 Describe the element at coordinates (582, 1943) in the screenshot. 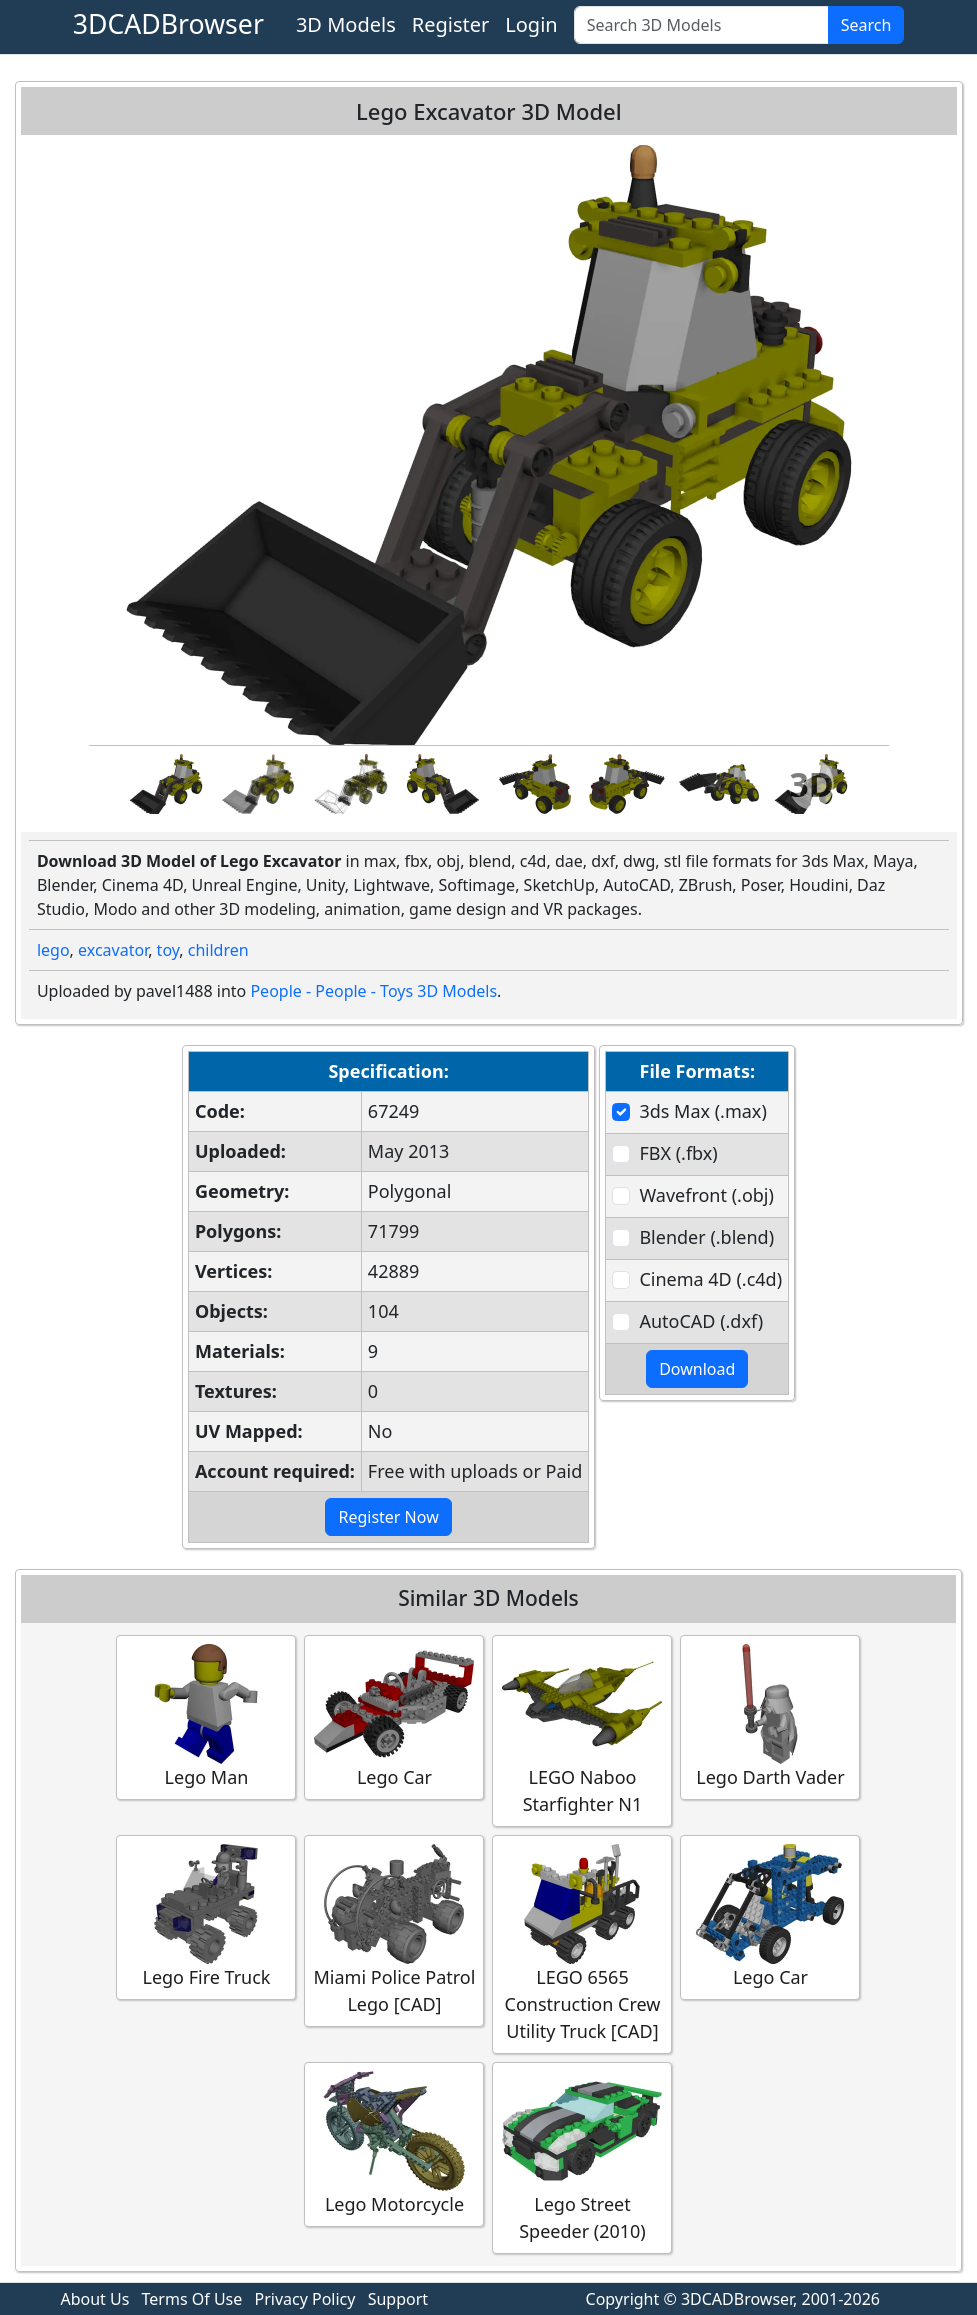

I see `LEGO 6565 Construction Crew Utility Truck [CAD]` at that location.